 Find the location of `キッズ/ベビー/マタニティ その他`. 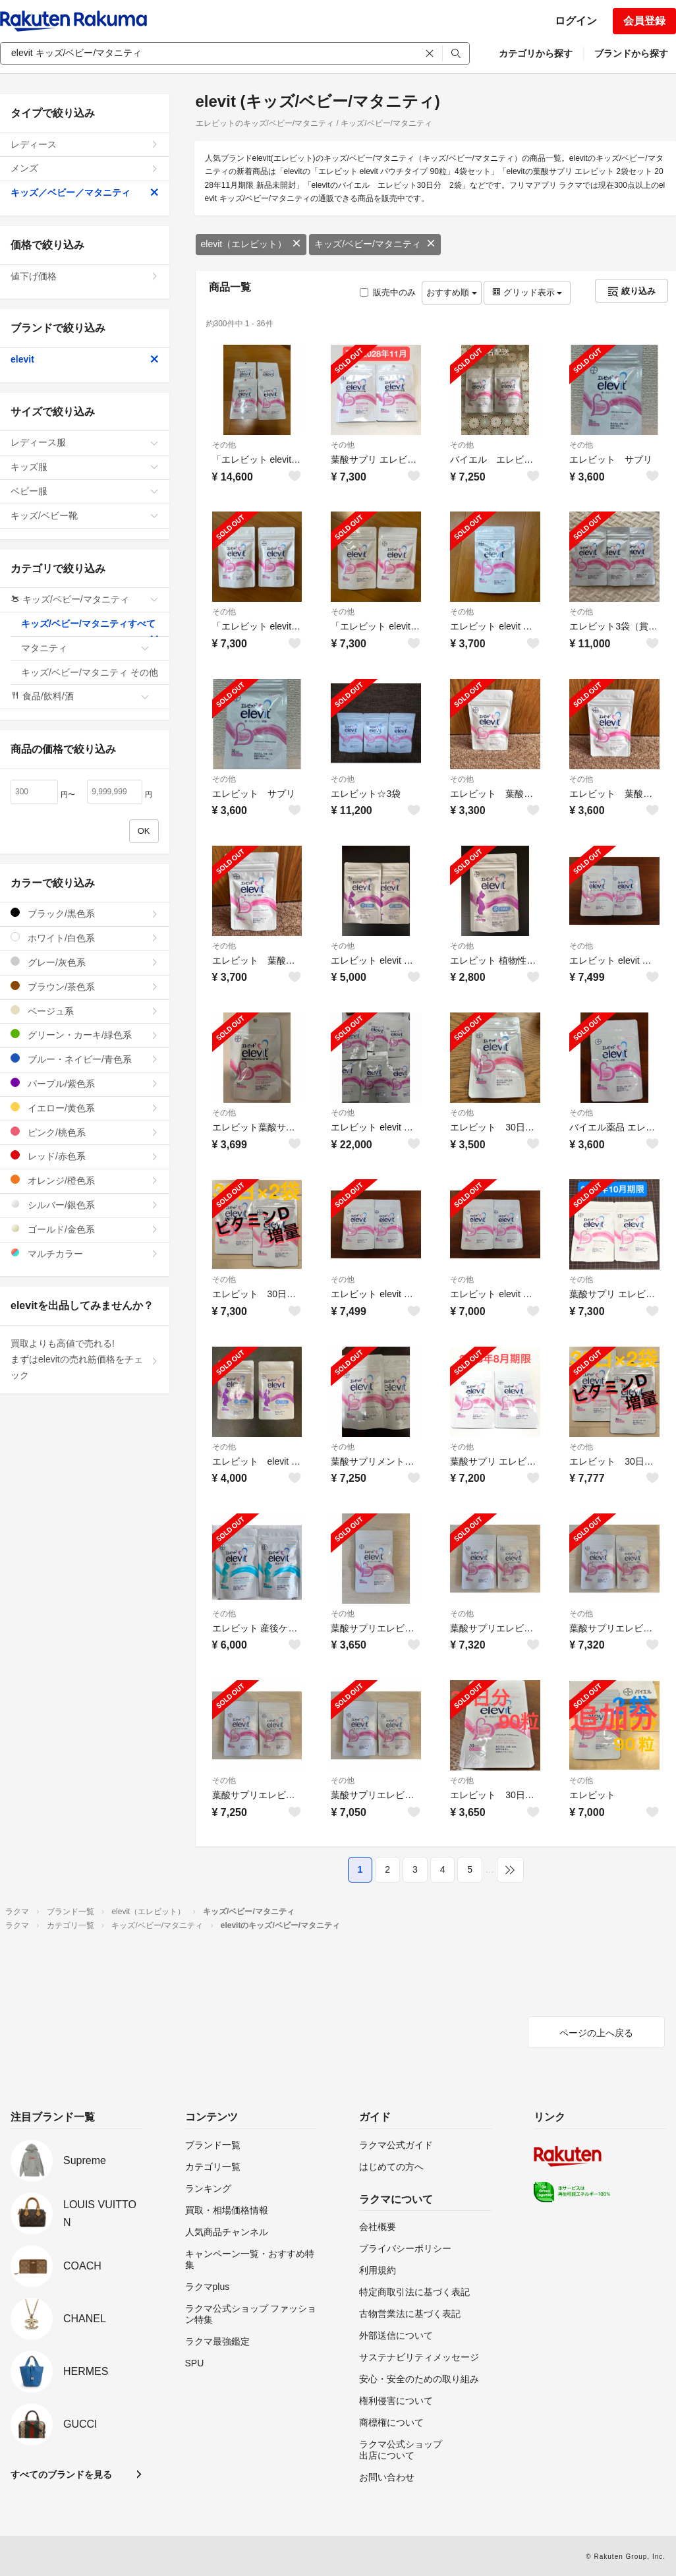

キッズ/ベビー/マタニティ その他 is located at coordinates (90, 676).